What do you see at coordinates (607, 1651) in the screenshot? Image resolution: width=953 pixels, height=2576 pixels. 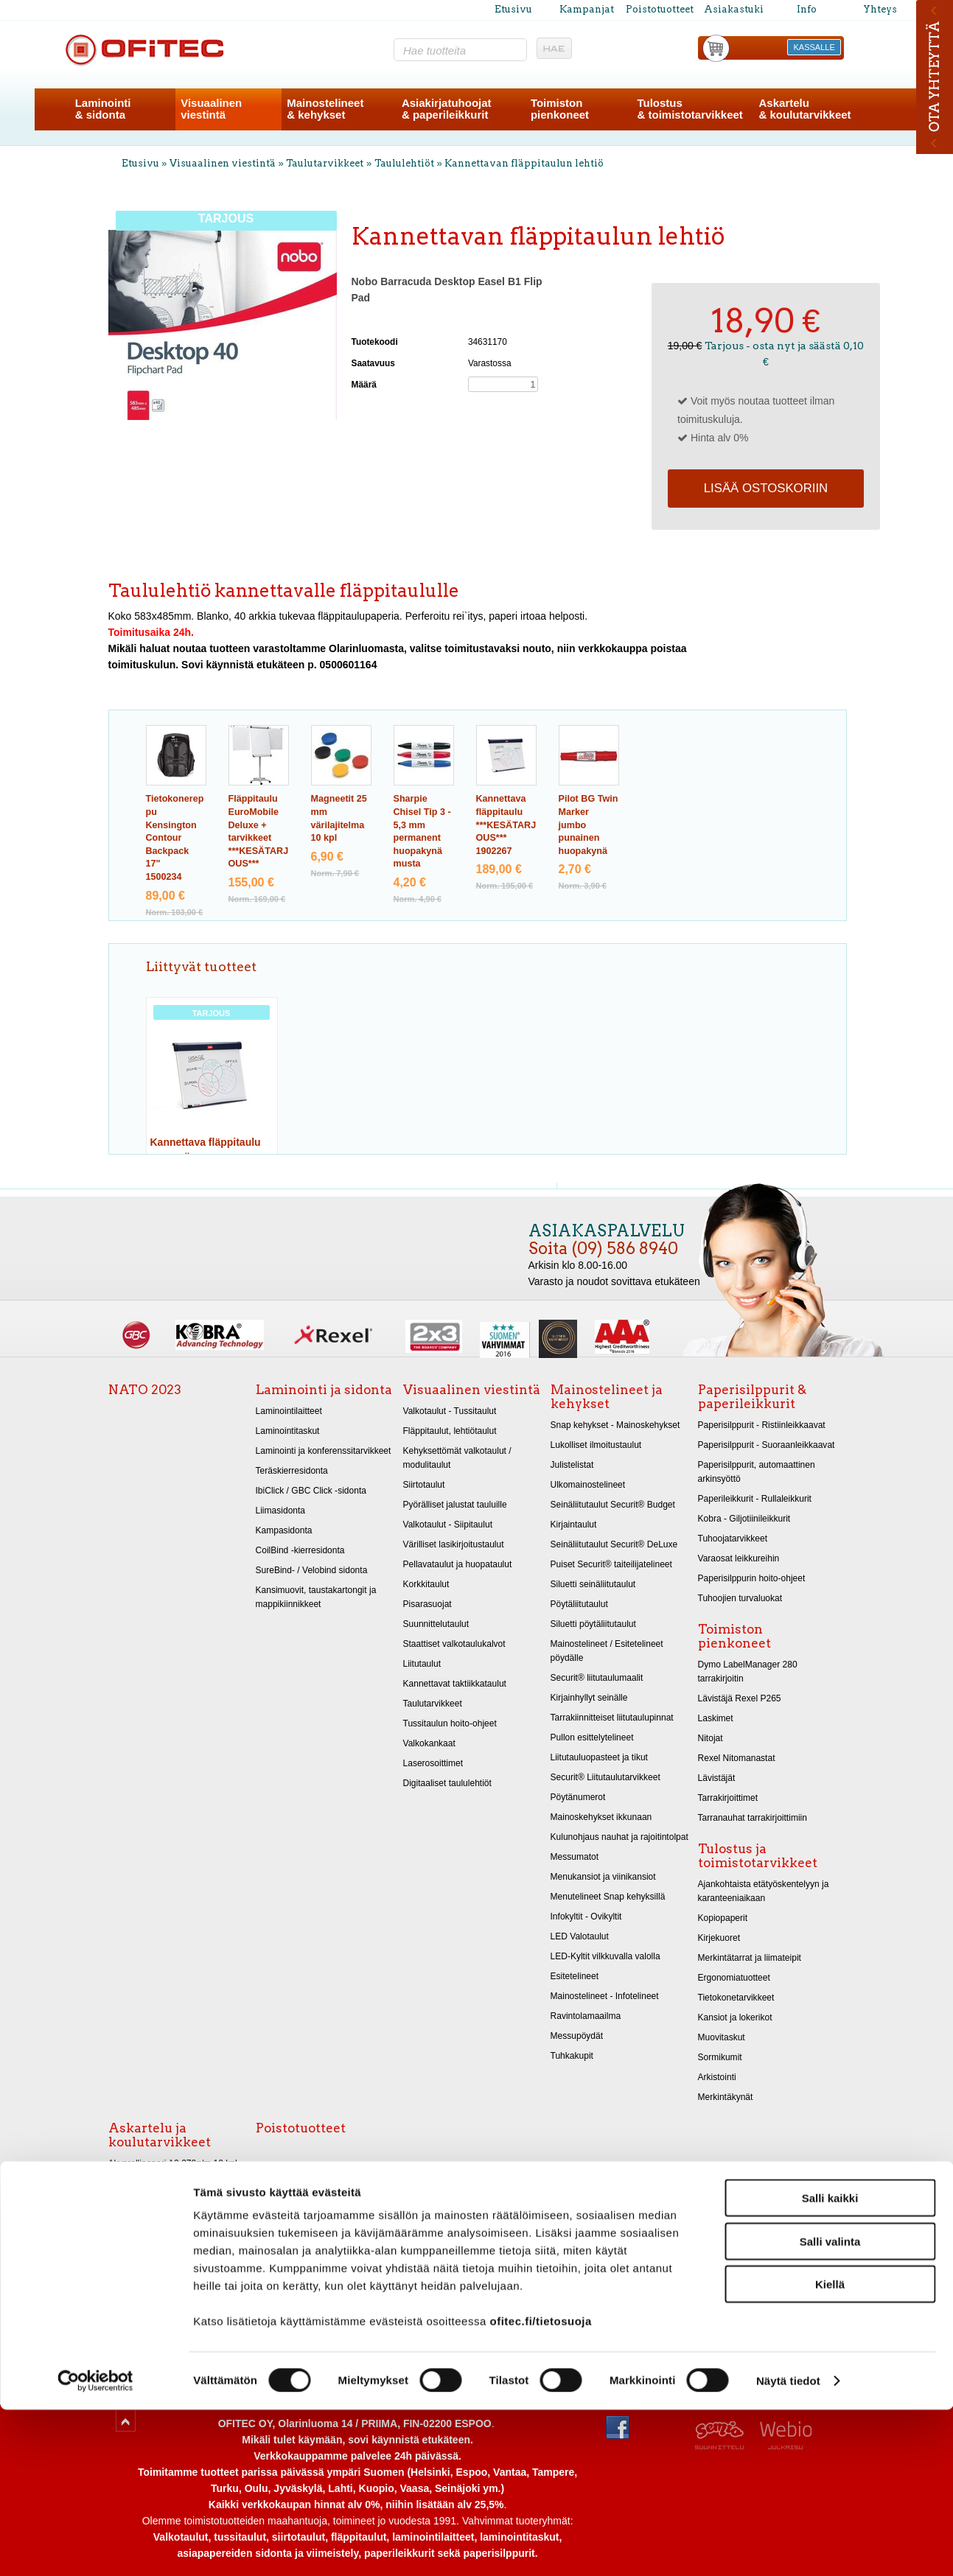 I see `Mainostelineet / Esitetelineet pöydälle` at bounding box center [607, 1651].